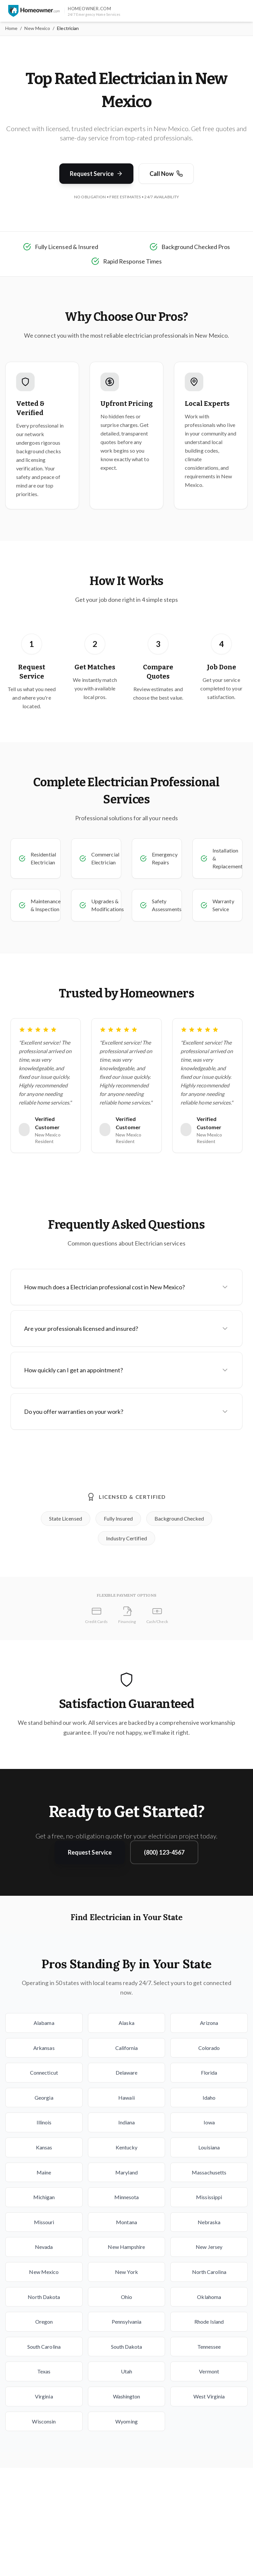  Describe the element at coordinates (43, 2371) in the screenshot. I see `Texas` at that location.